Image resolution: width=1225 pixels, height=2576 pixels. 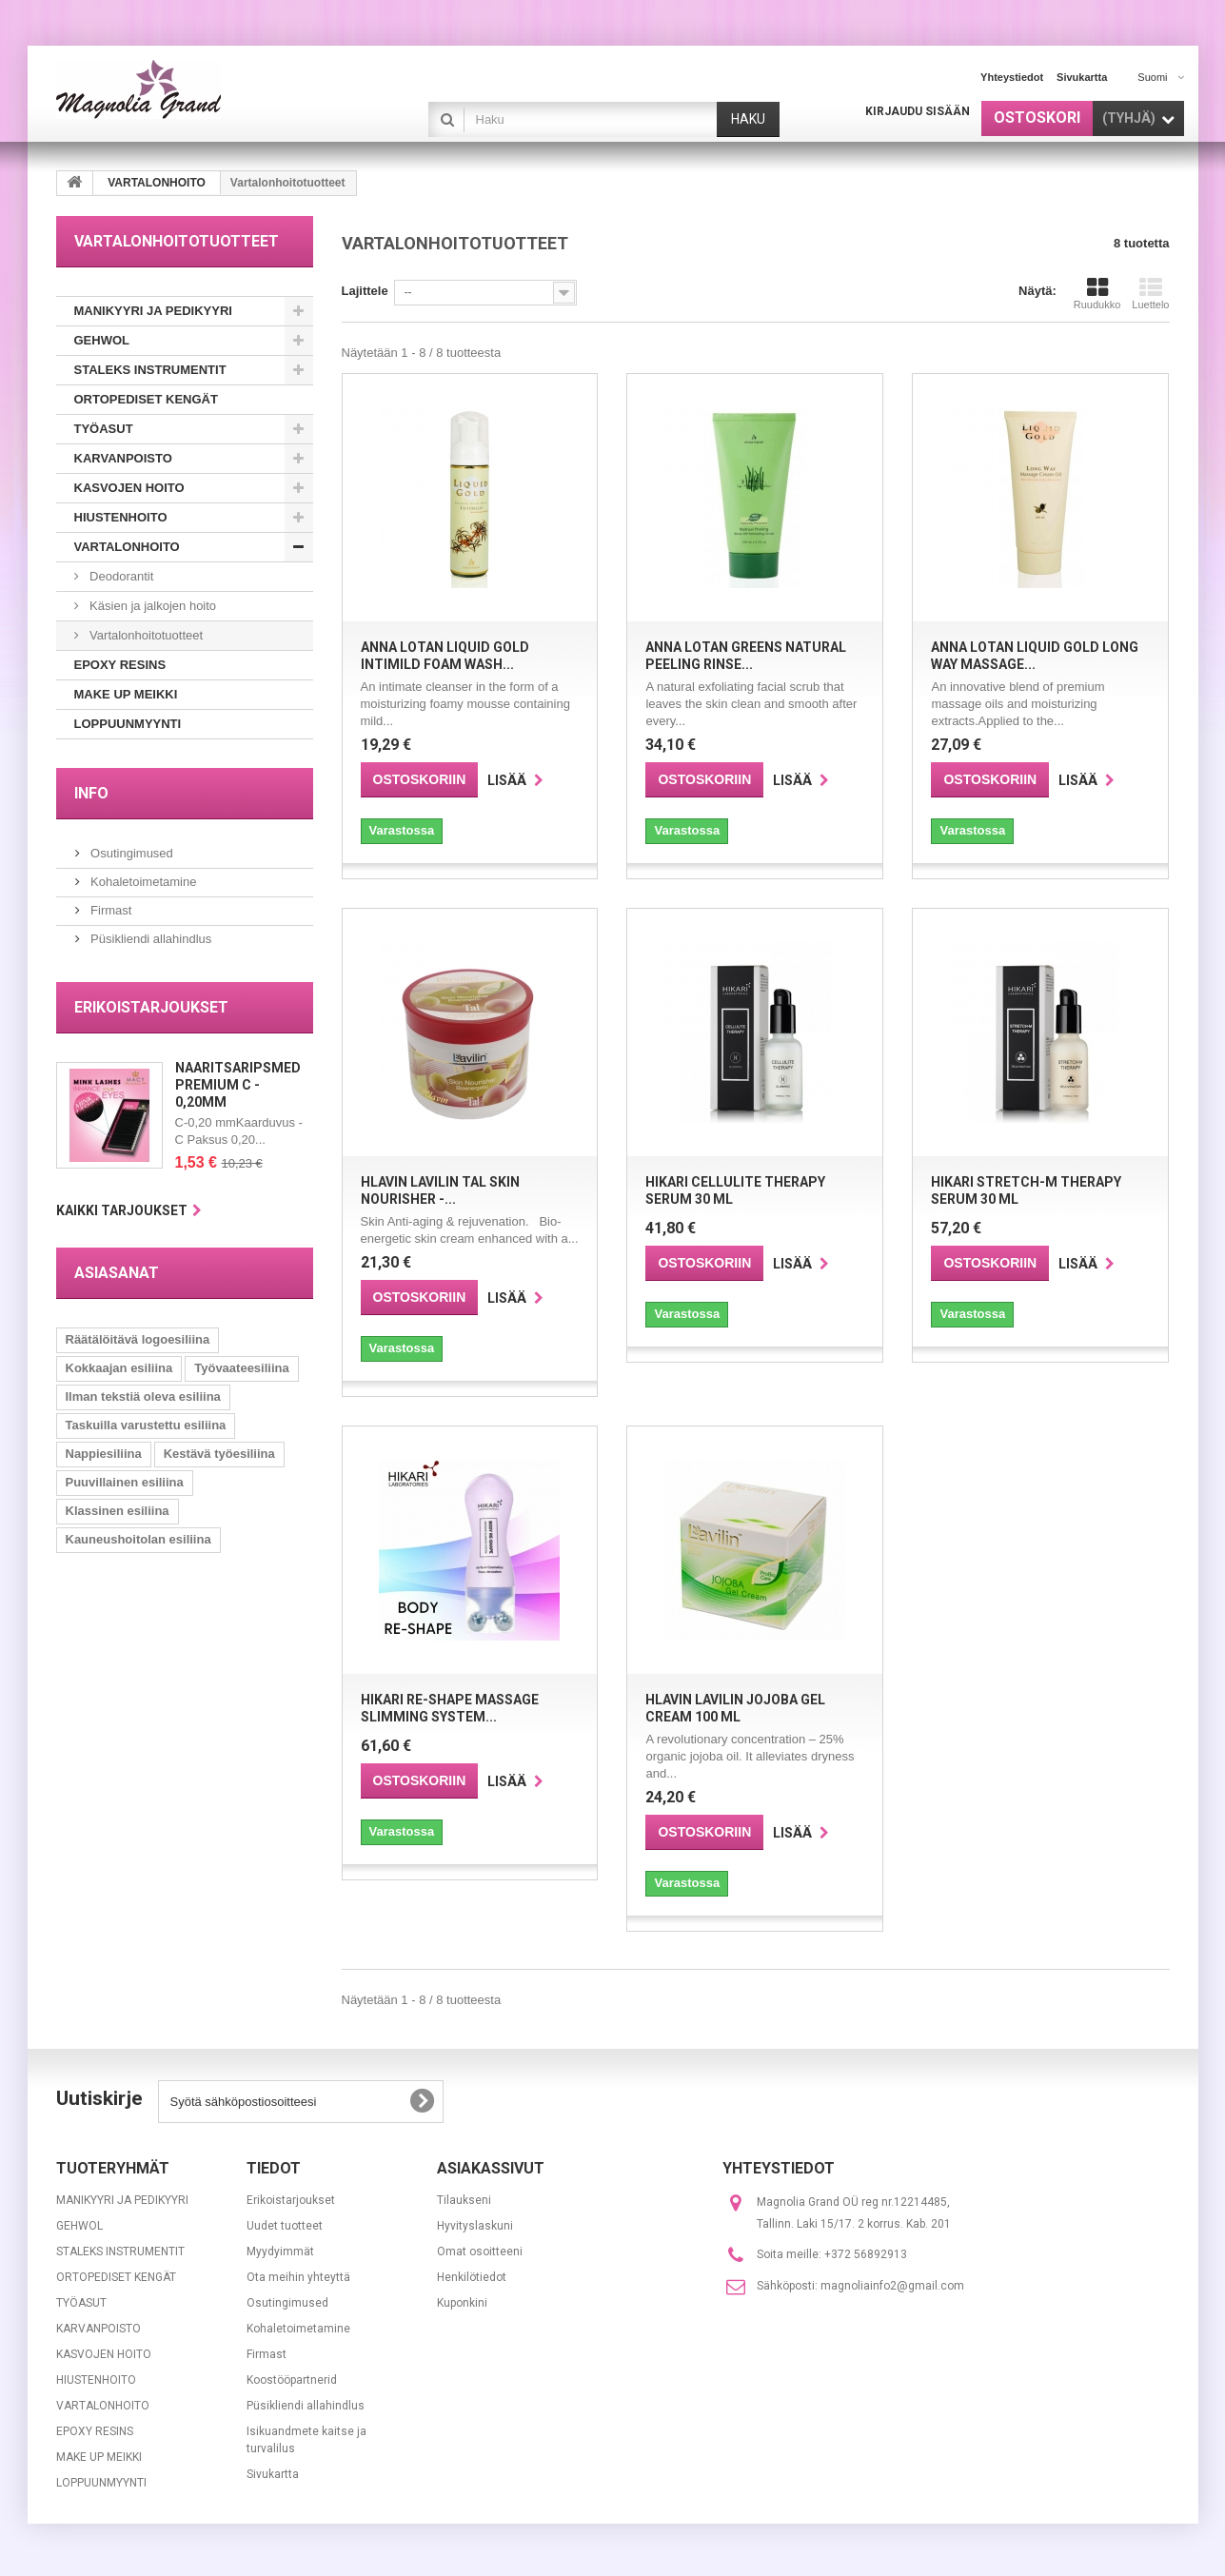 What do you see at coordinates (1082, 77) in the screenshot?
I see `sivukartta` at bounding box center [1082, 77].